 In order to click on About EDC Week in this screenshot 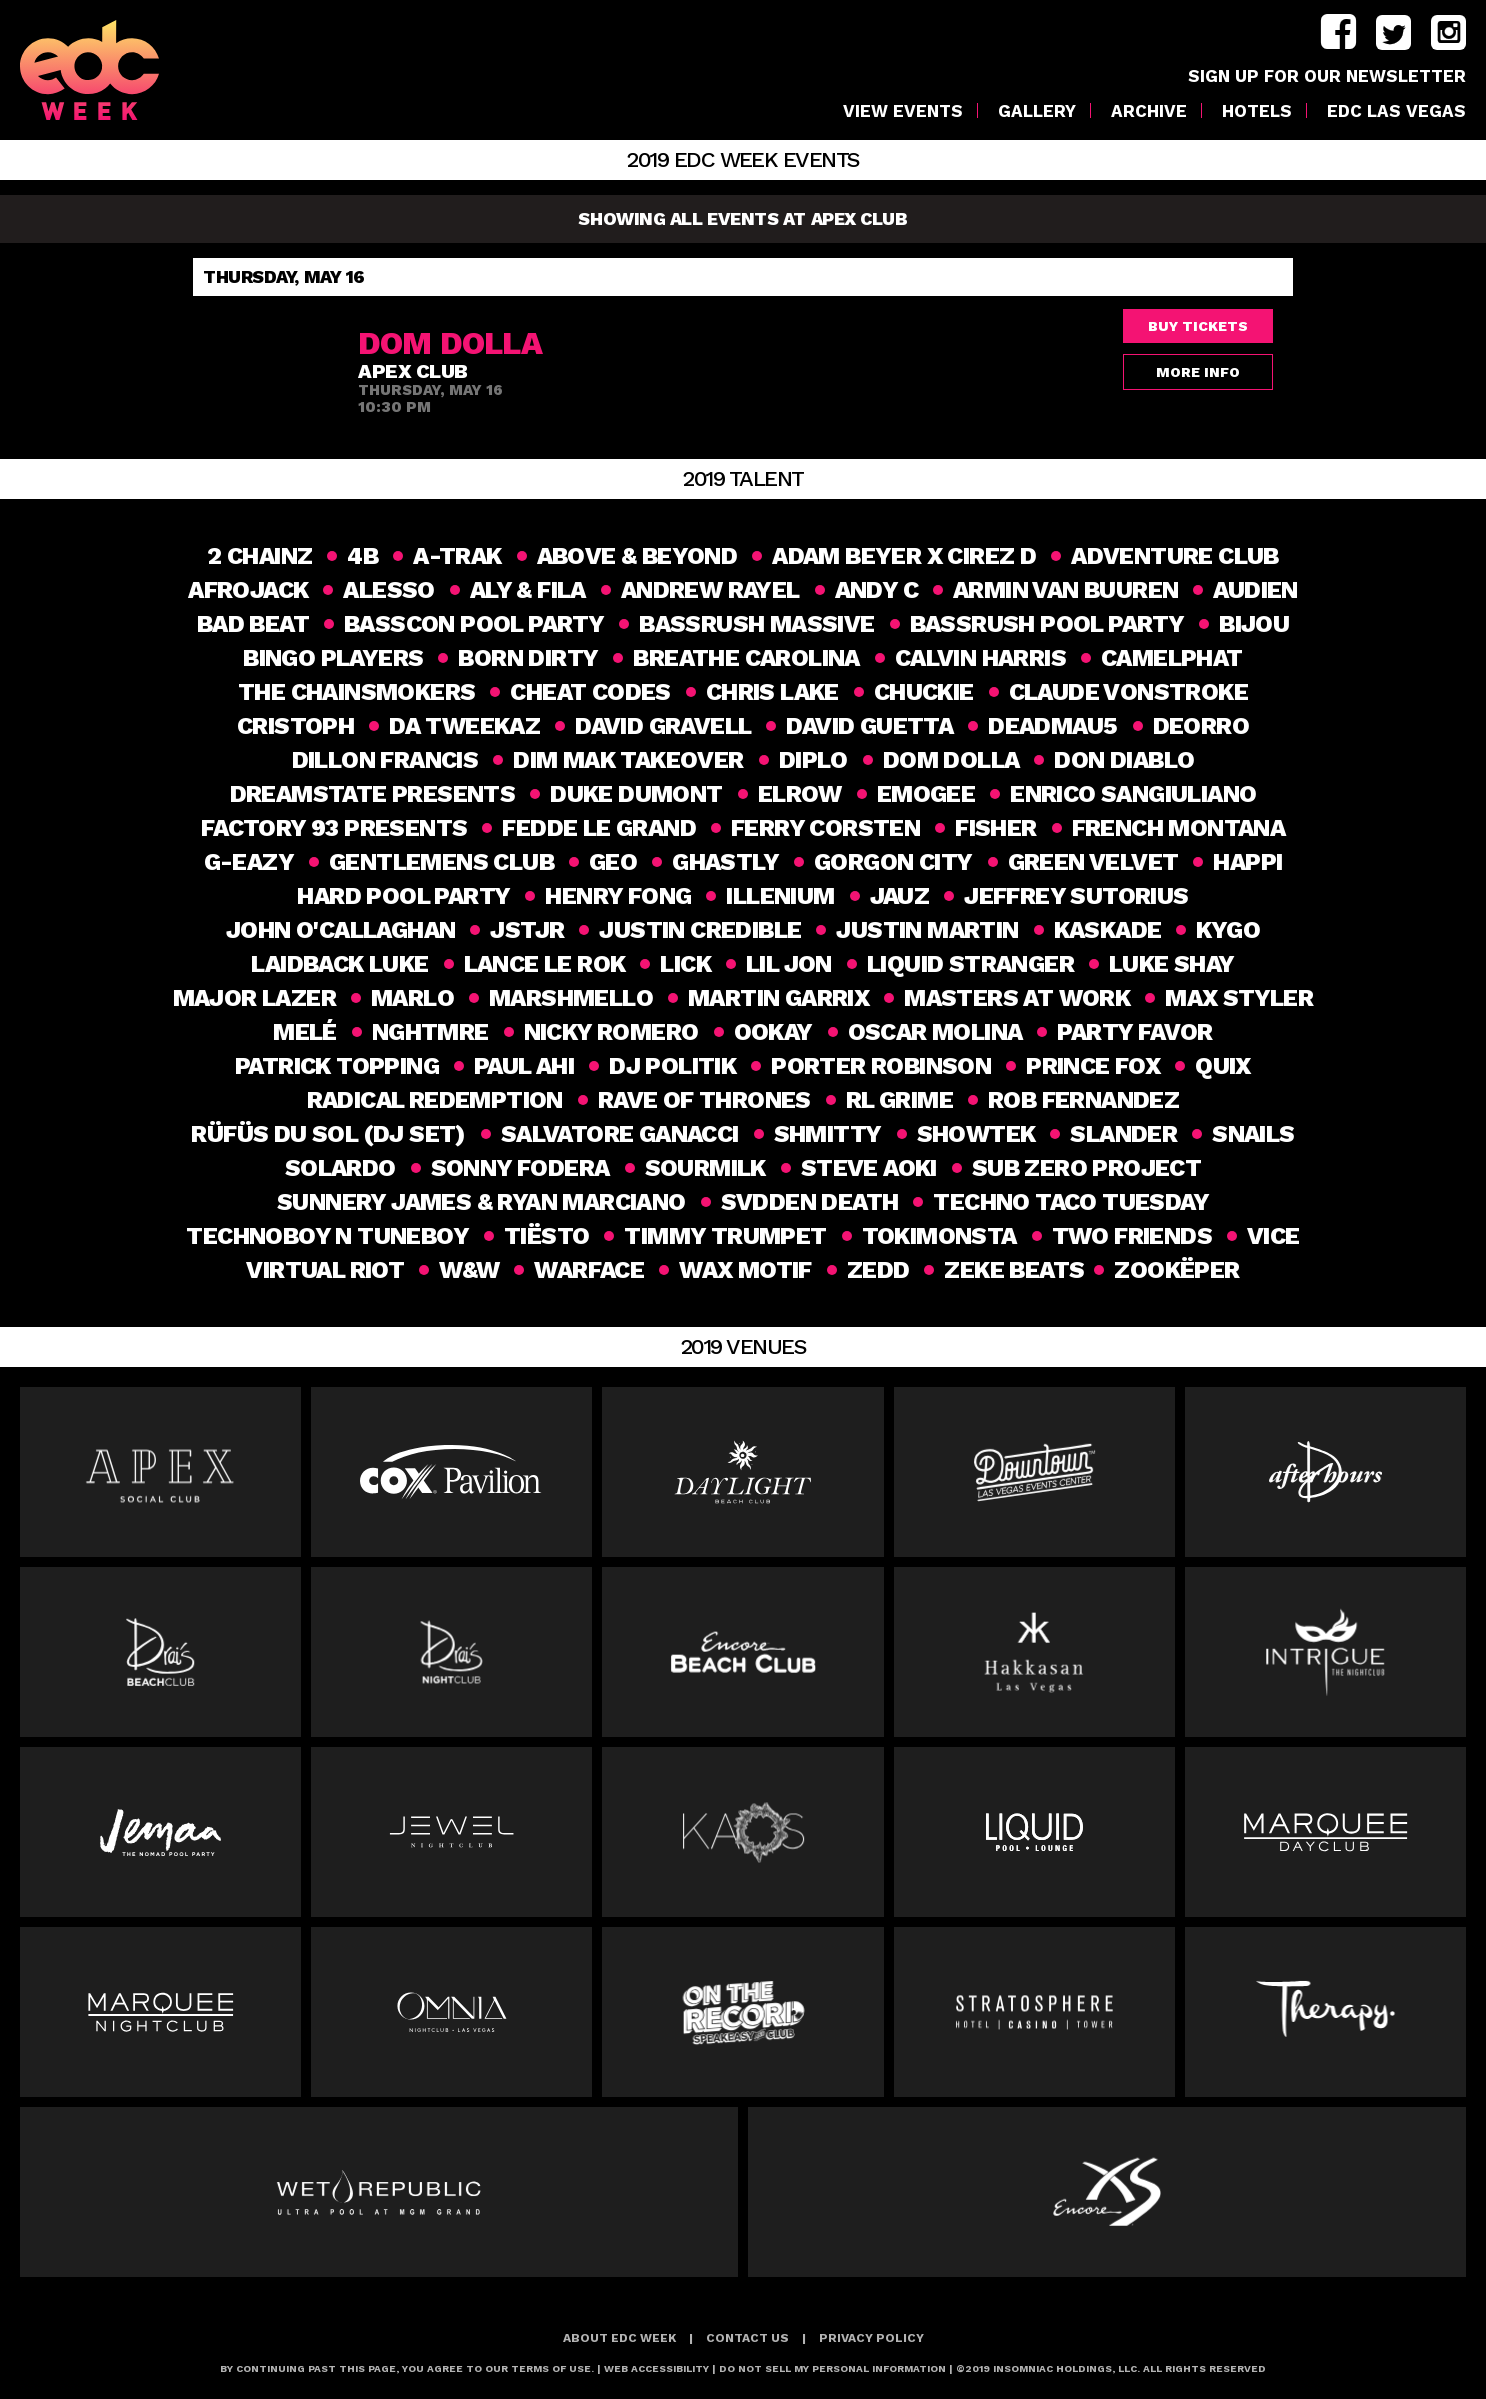, I will do `click(619, 2338)`.